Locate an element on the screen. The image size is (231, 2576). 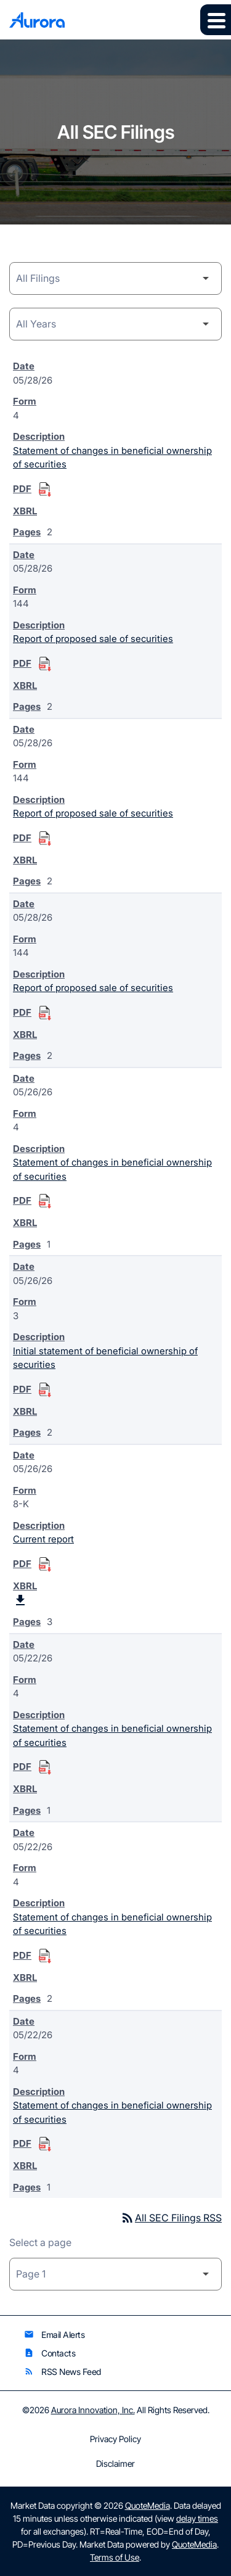
Terms of Use is located at coordinates (114, 2557).